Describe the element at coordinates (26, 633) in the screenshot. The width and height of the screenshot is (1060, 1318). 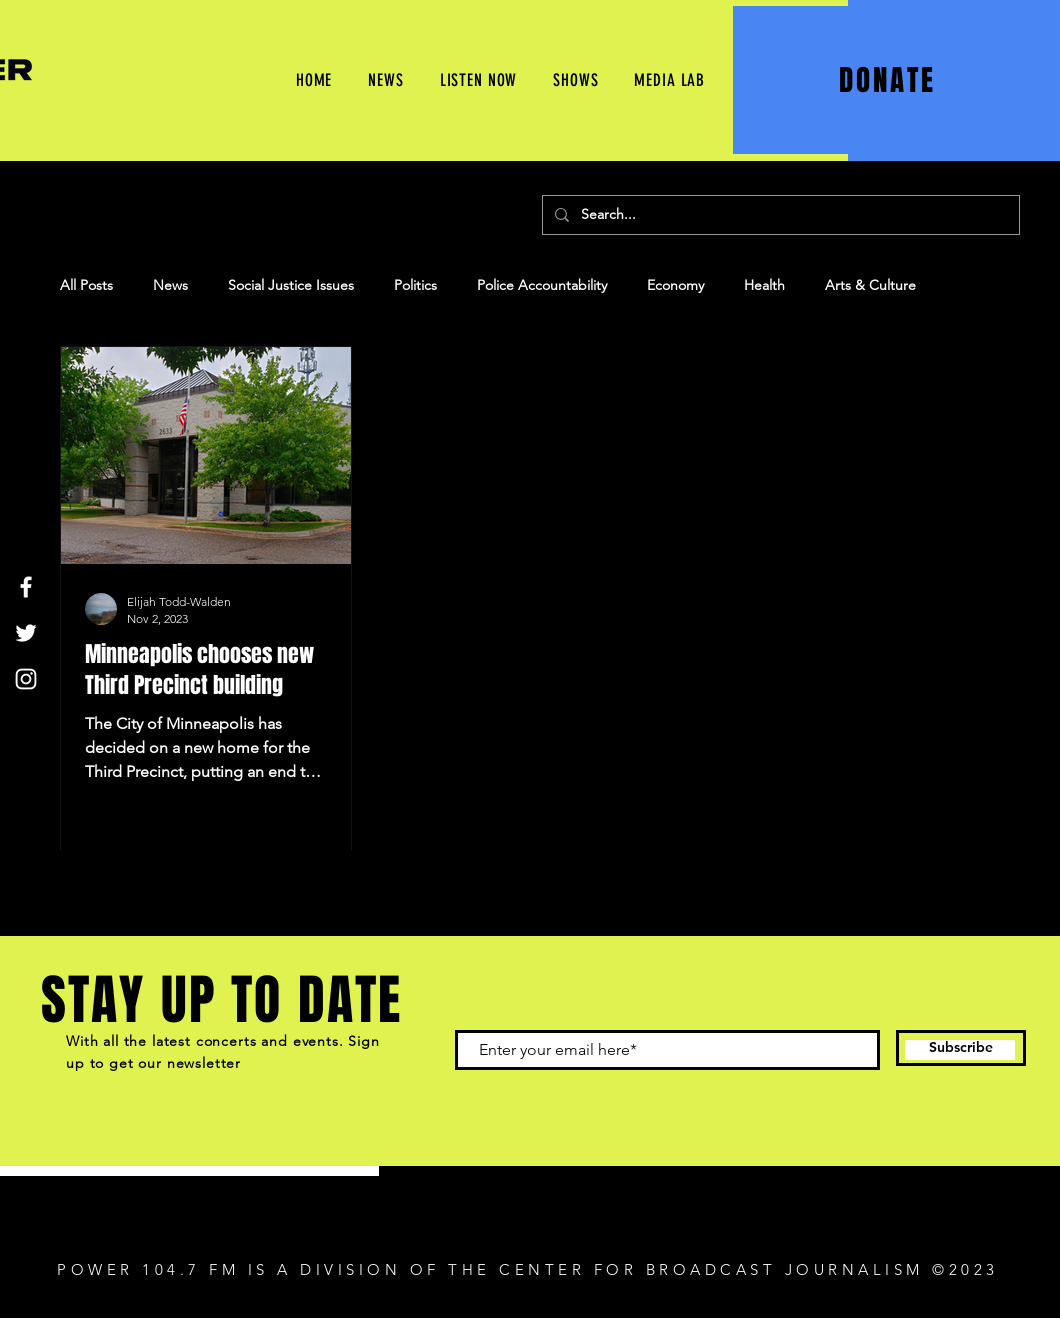
I see `[Twitter]` at that location.